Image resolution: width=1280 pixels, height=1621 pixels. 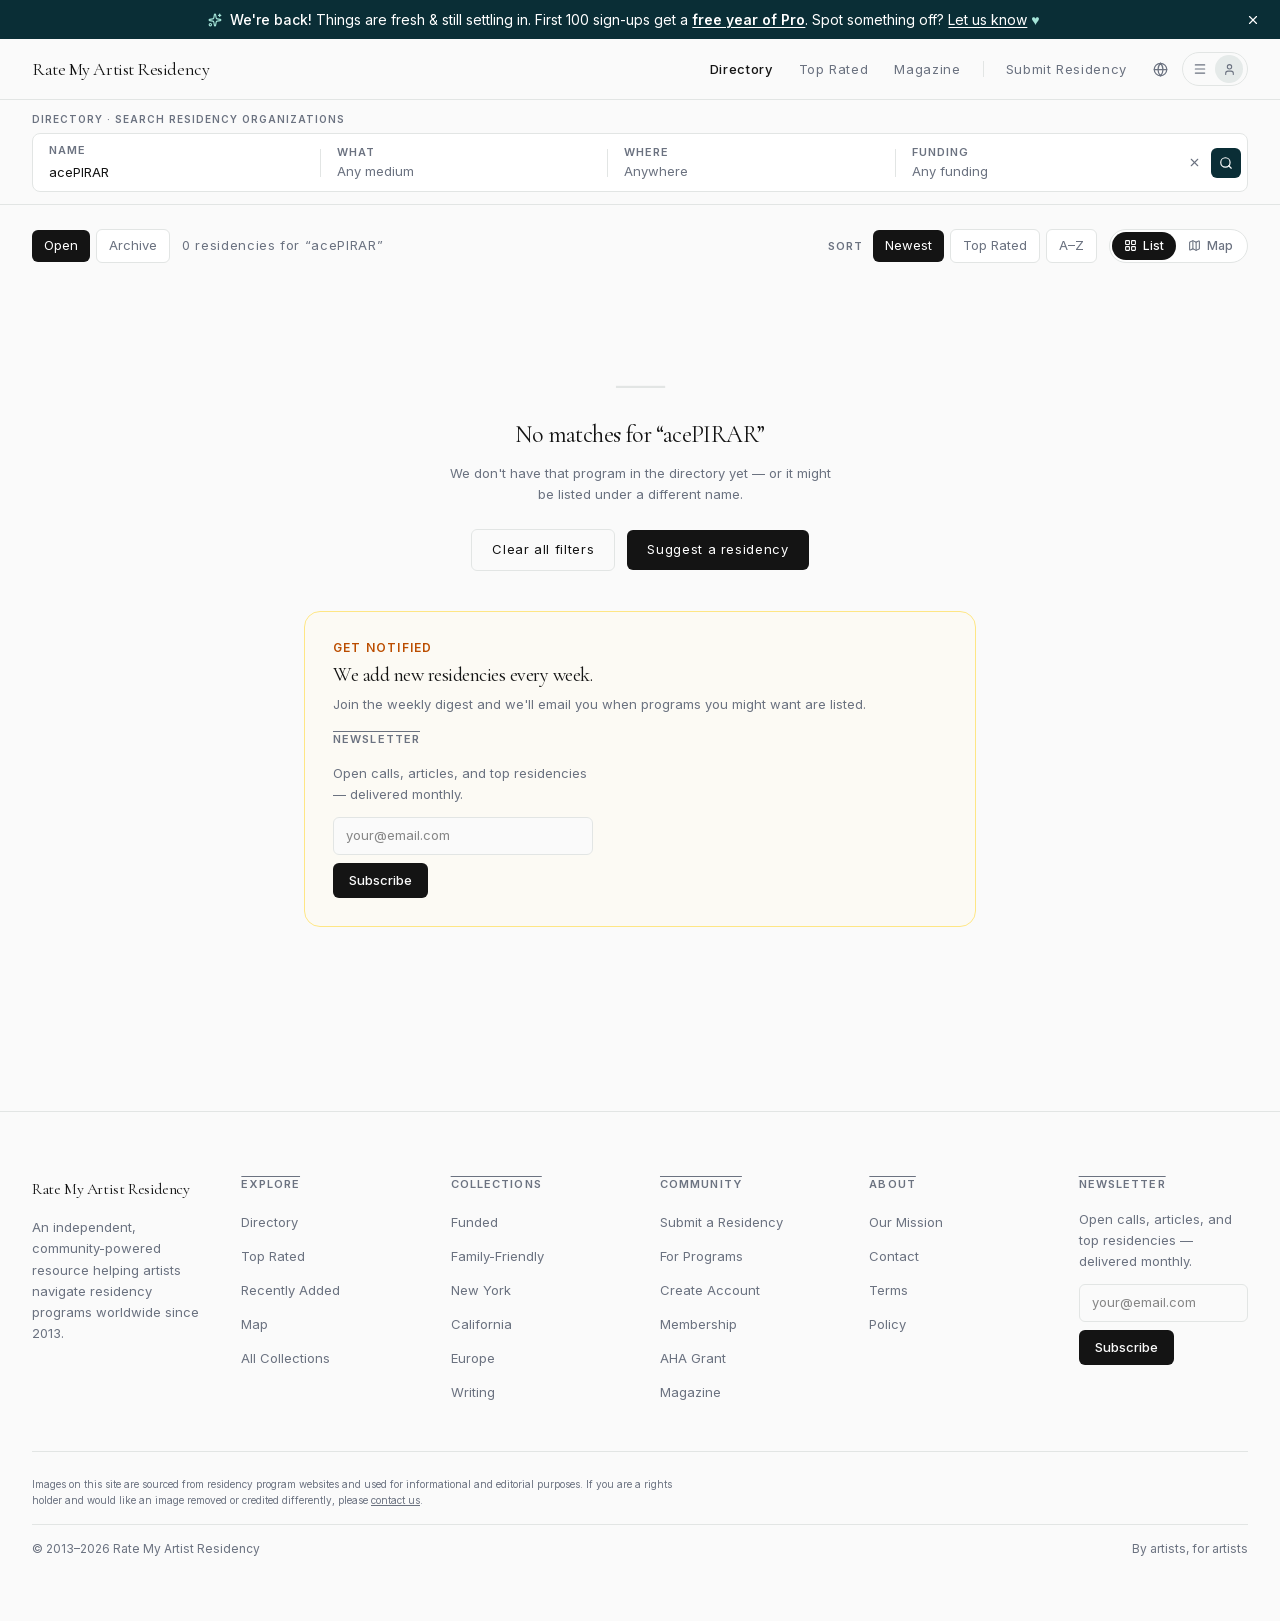 I want to click on Family-Friendly, so click(x=497, y=1256).